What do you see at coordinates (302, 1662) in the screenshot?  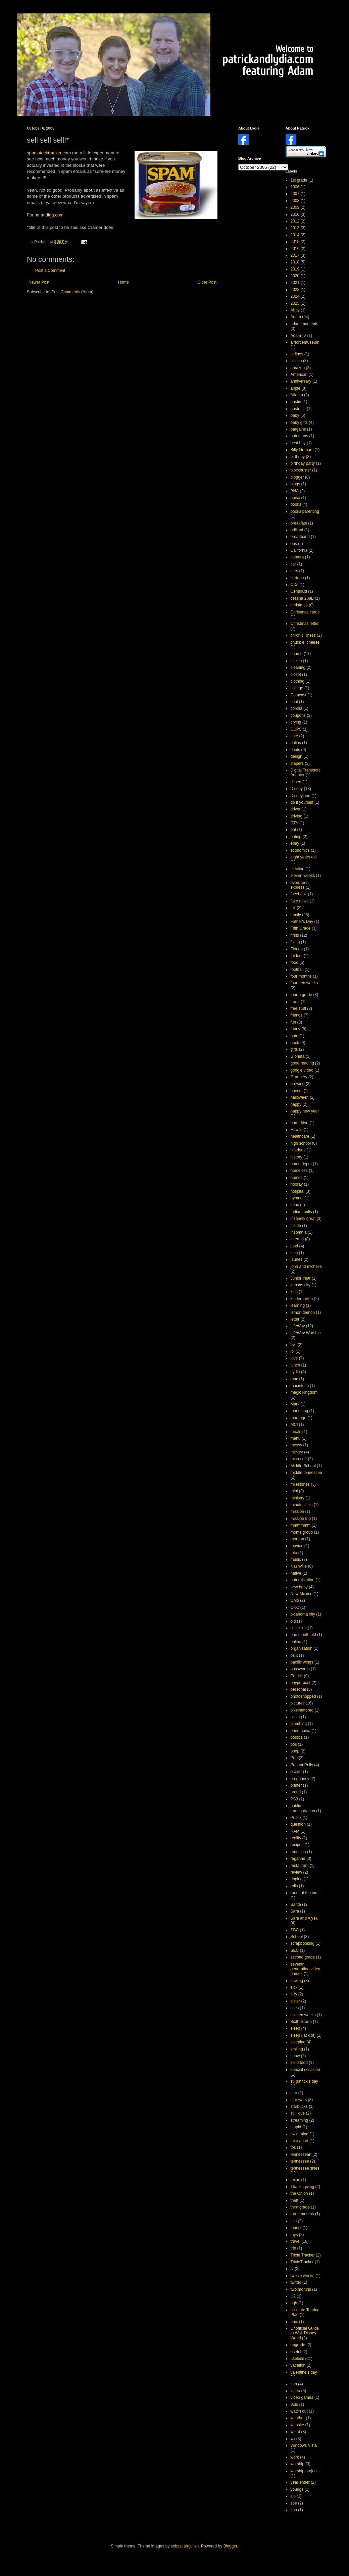 I see `pacific wings` at bounding box center [302, 1662].